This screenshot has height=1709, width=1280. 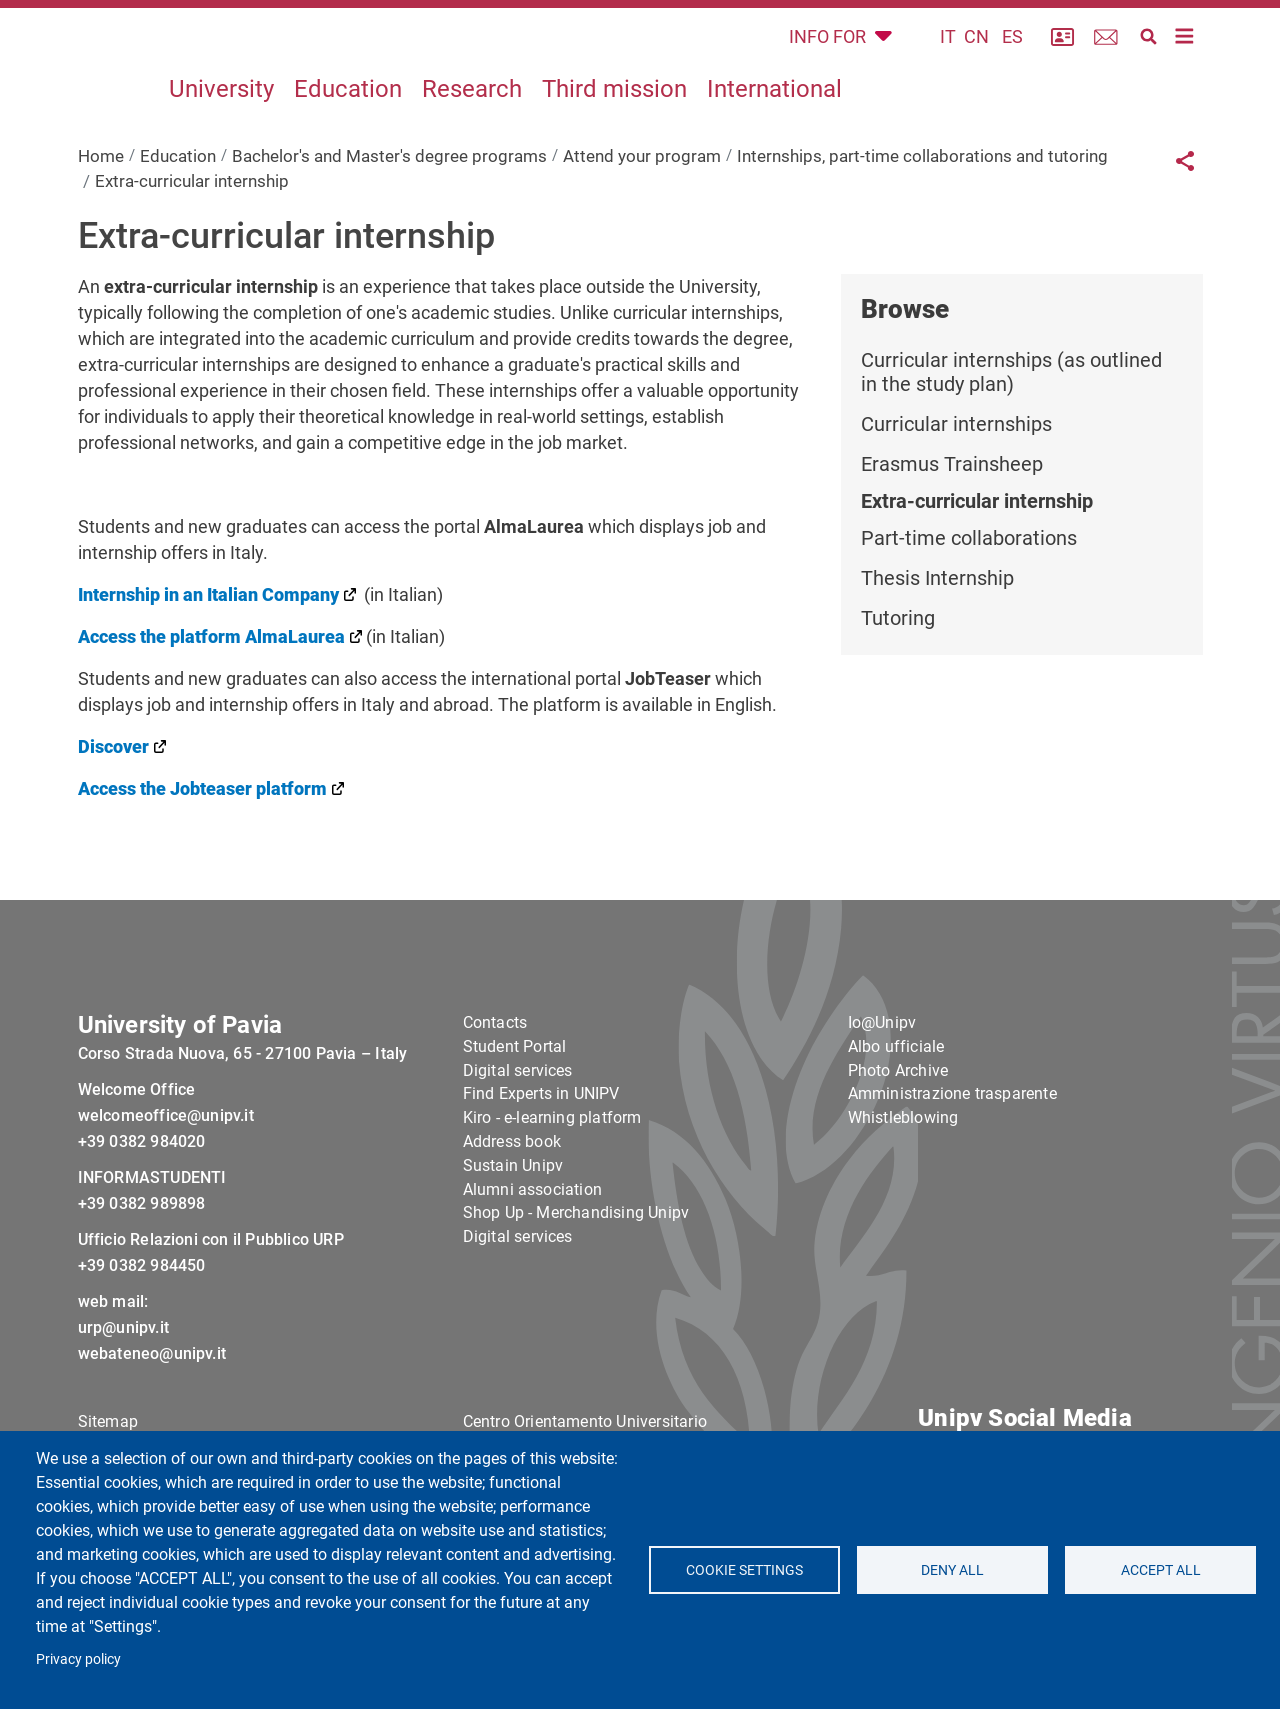 I want to click on CN, so click(x=976, y=59).